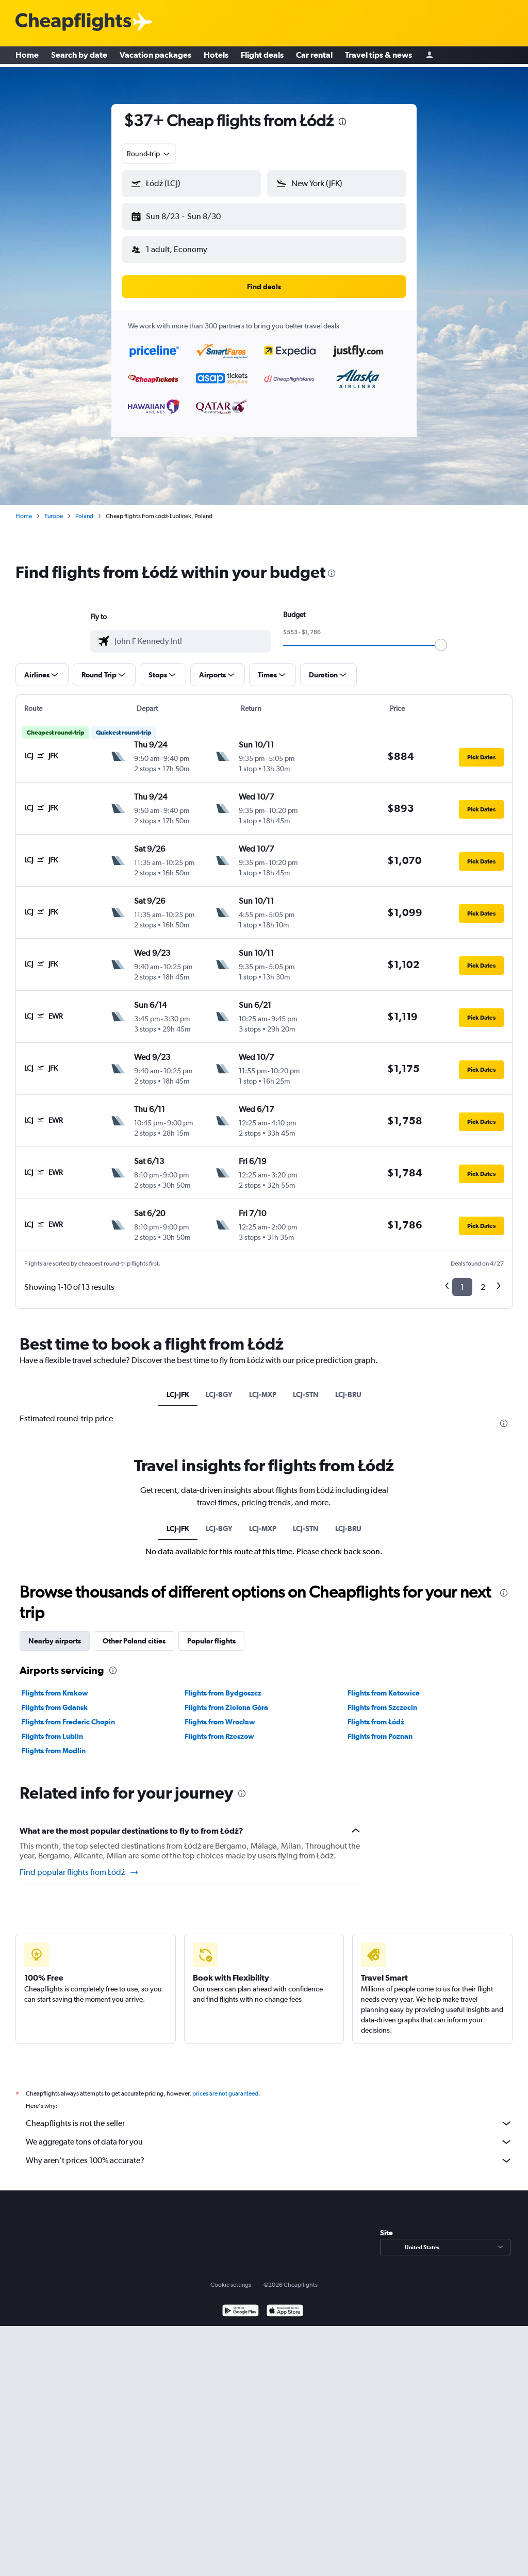 The height and width of the screenshot is (2576, 528). Describe the element at coordinates (306, 1386) in the screenshot. I see `LCJ-STN [tab]` at that location.